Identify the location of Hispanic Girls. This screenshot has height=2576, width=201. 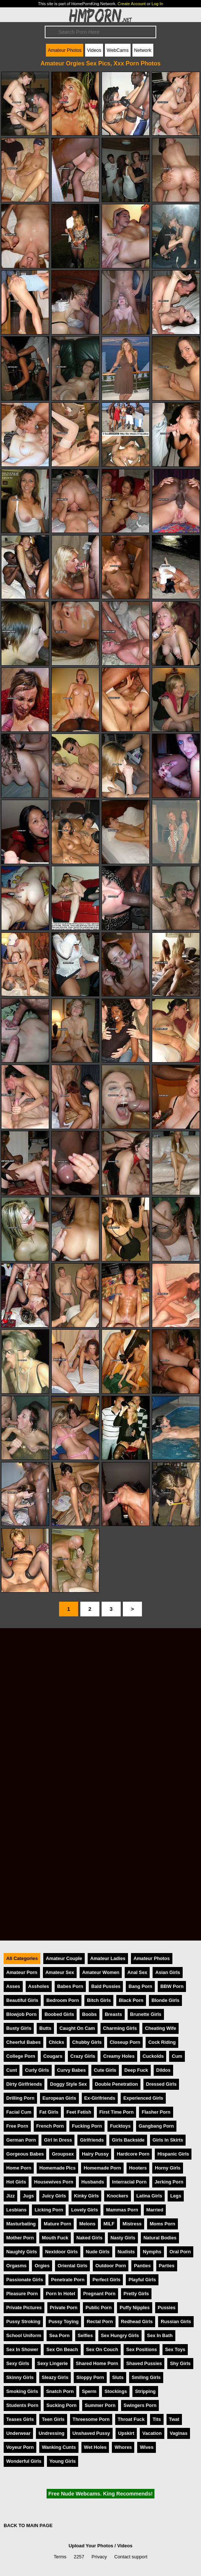
(173, 2154).